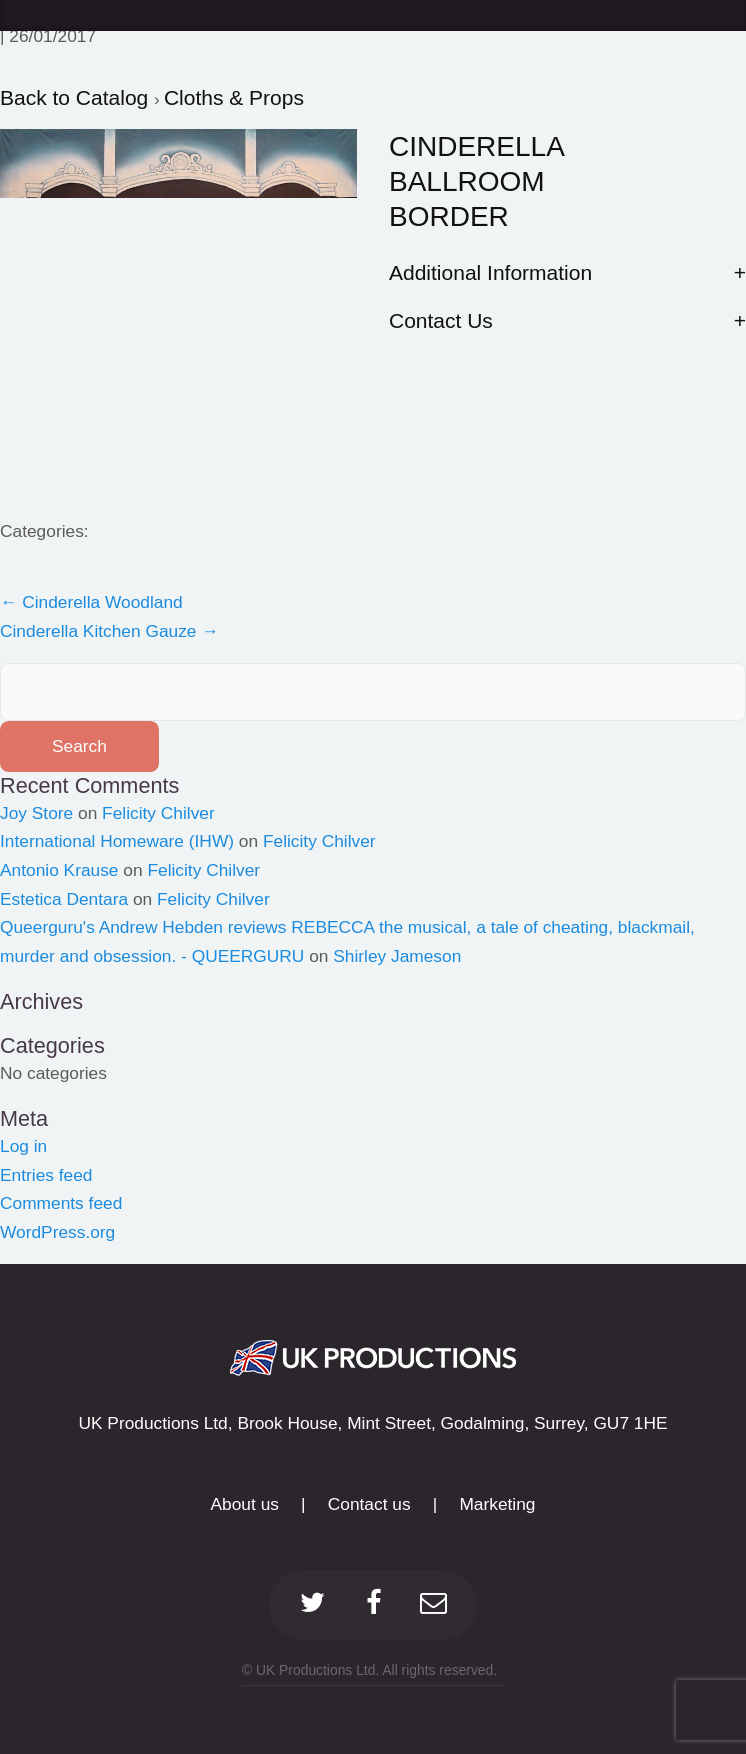 The image size is (746, 1754). What do you see at coordinates (369, 1504) in the screenshot?
I see `Contact us` at bounding box center [369, 1504].